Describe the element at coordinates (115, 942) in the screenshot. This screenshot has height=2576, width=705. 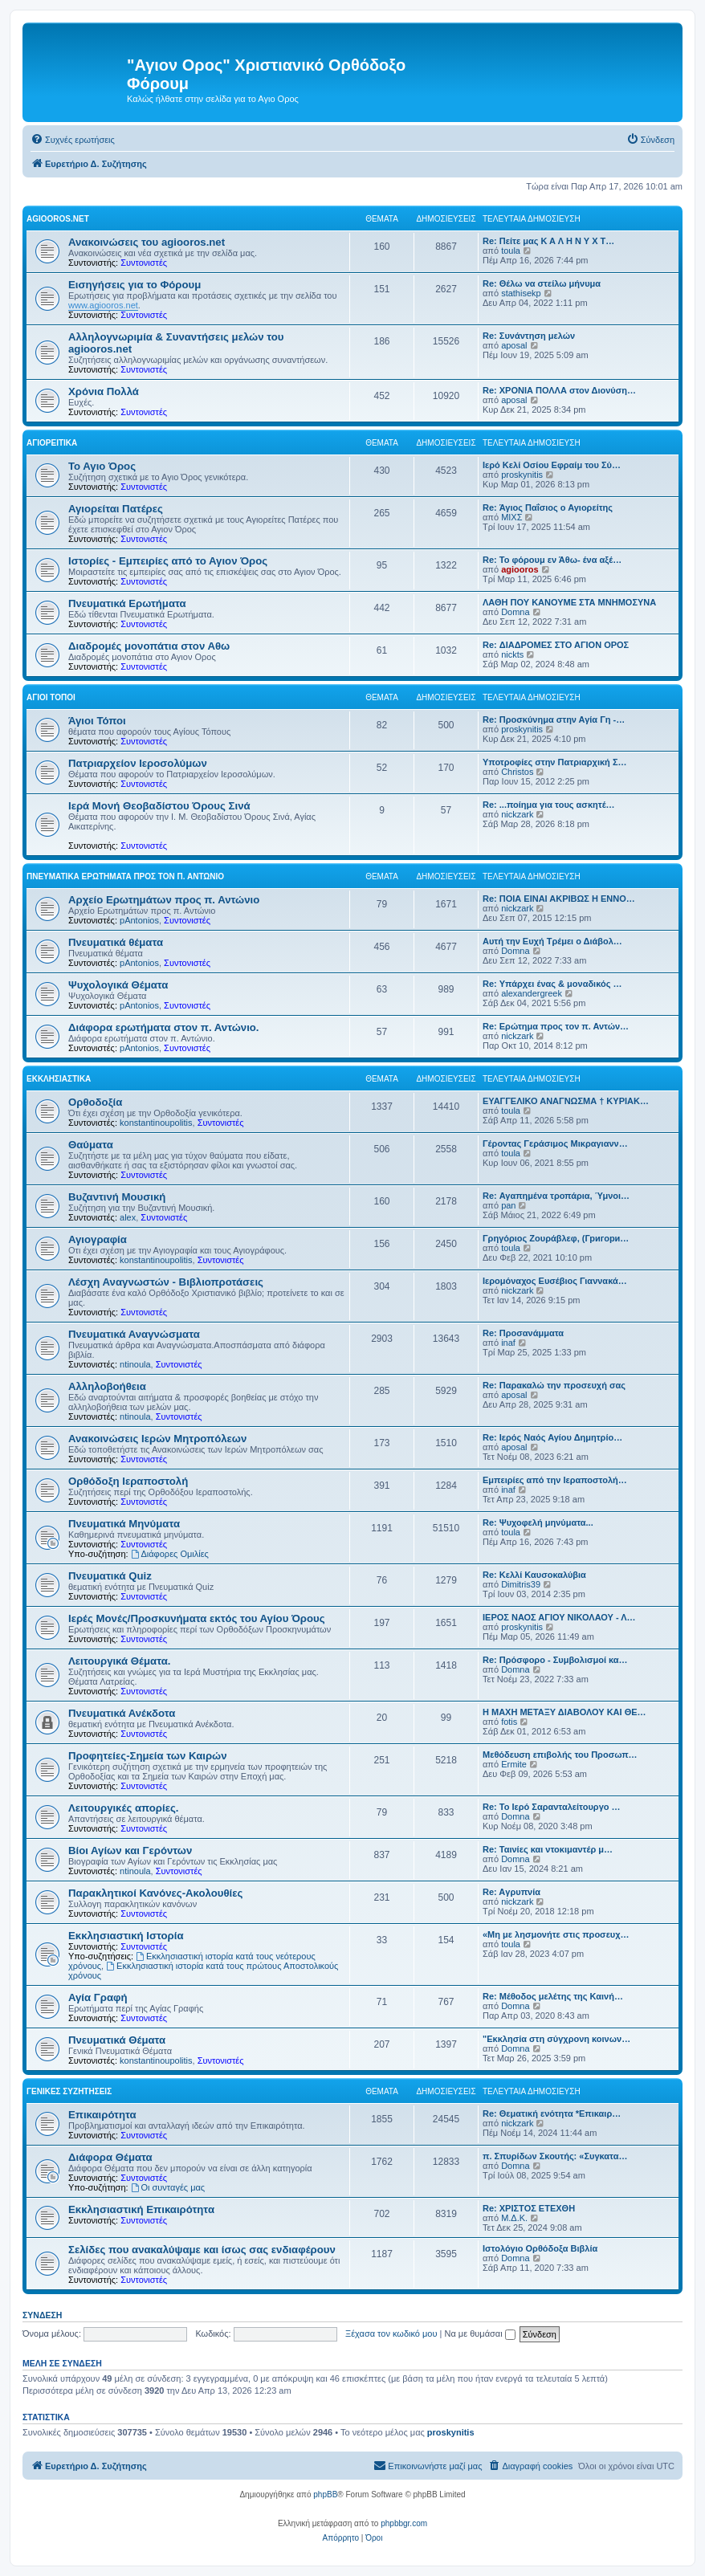
I see `Πνευματικά θέματα` at that location.